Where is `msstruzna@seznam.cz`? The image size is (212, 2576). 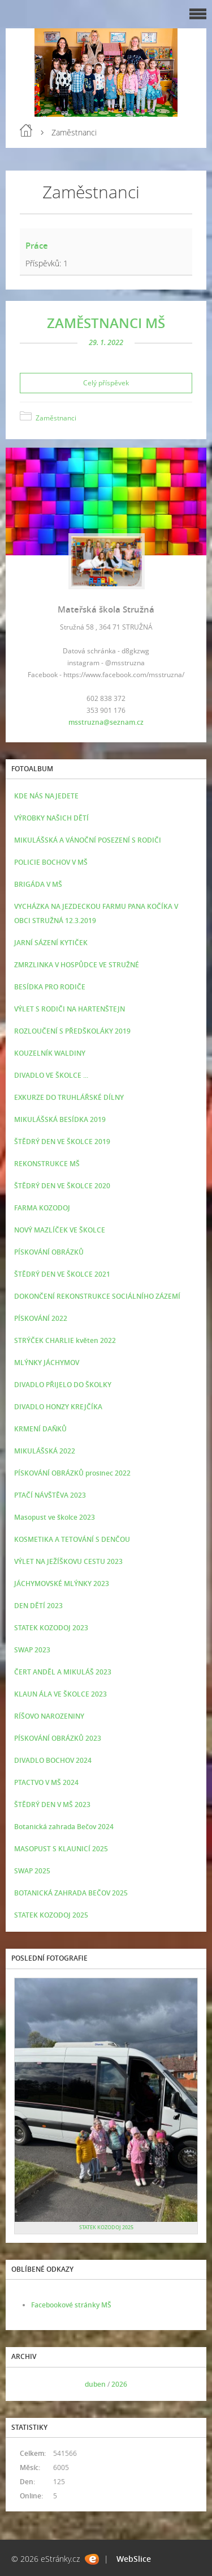 msstruzna@seznam.cz is located at coordinates (106, 722).